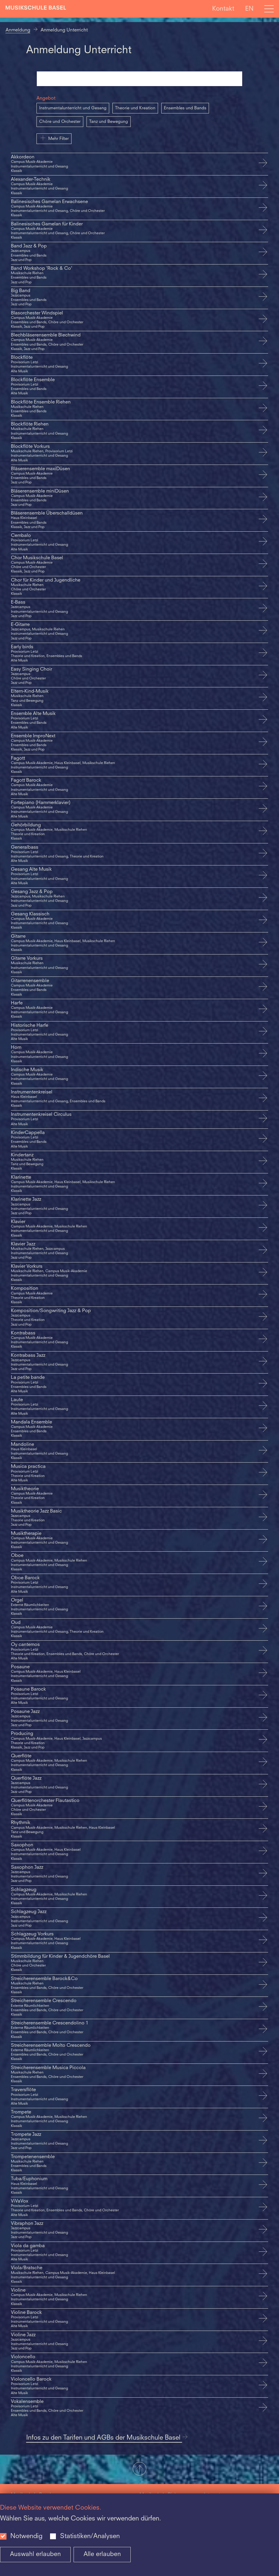 The width and height of the screenshot is (279, 2576). I want to click on Ensembles und Bands, so click(185, 108).